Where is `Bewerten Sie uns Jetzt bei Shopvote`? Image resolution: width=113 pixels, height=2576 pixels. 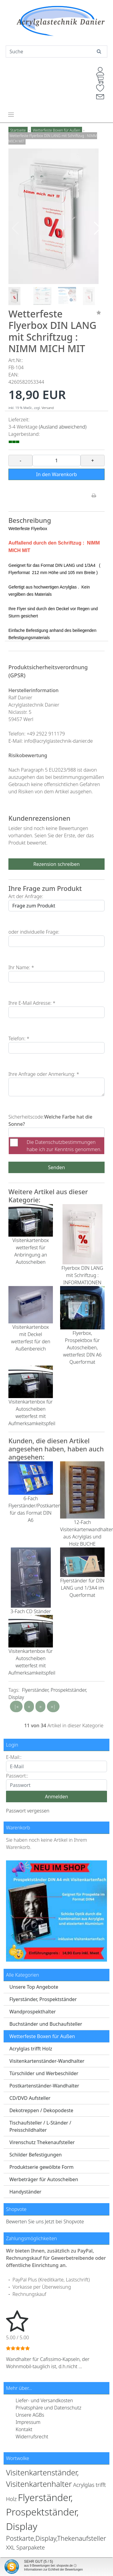 Bewerten Sie uns Jetzt bei Shopvote is located at coordinates (45, 2221).